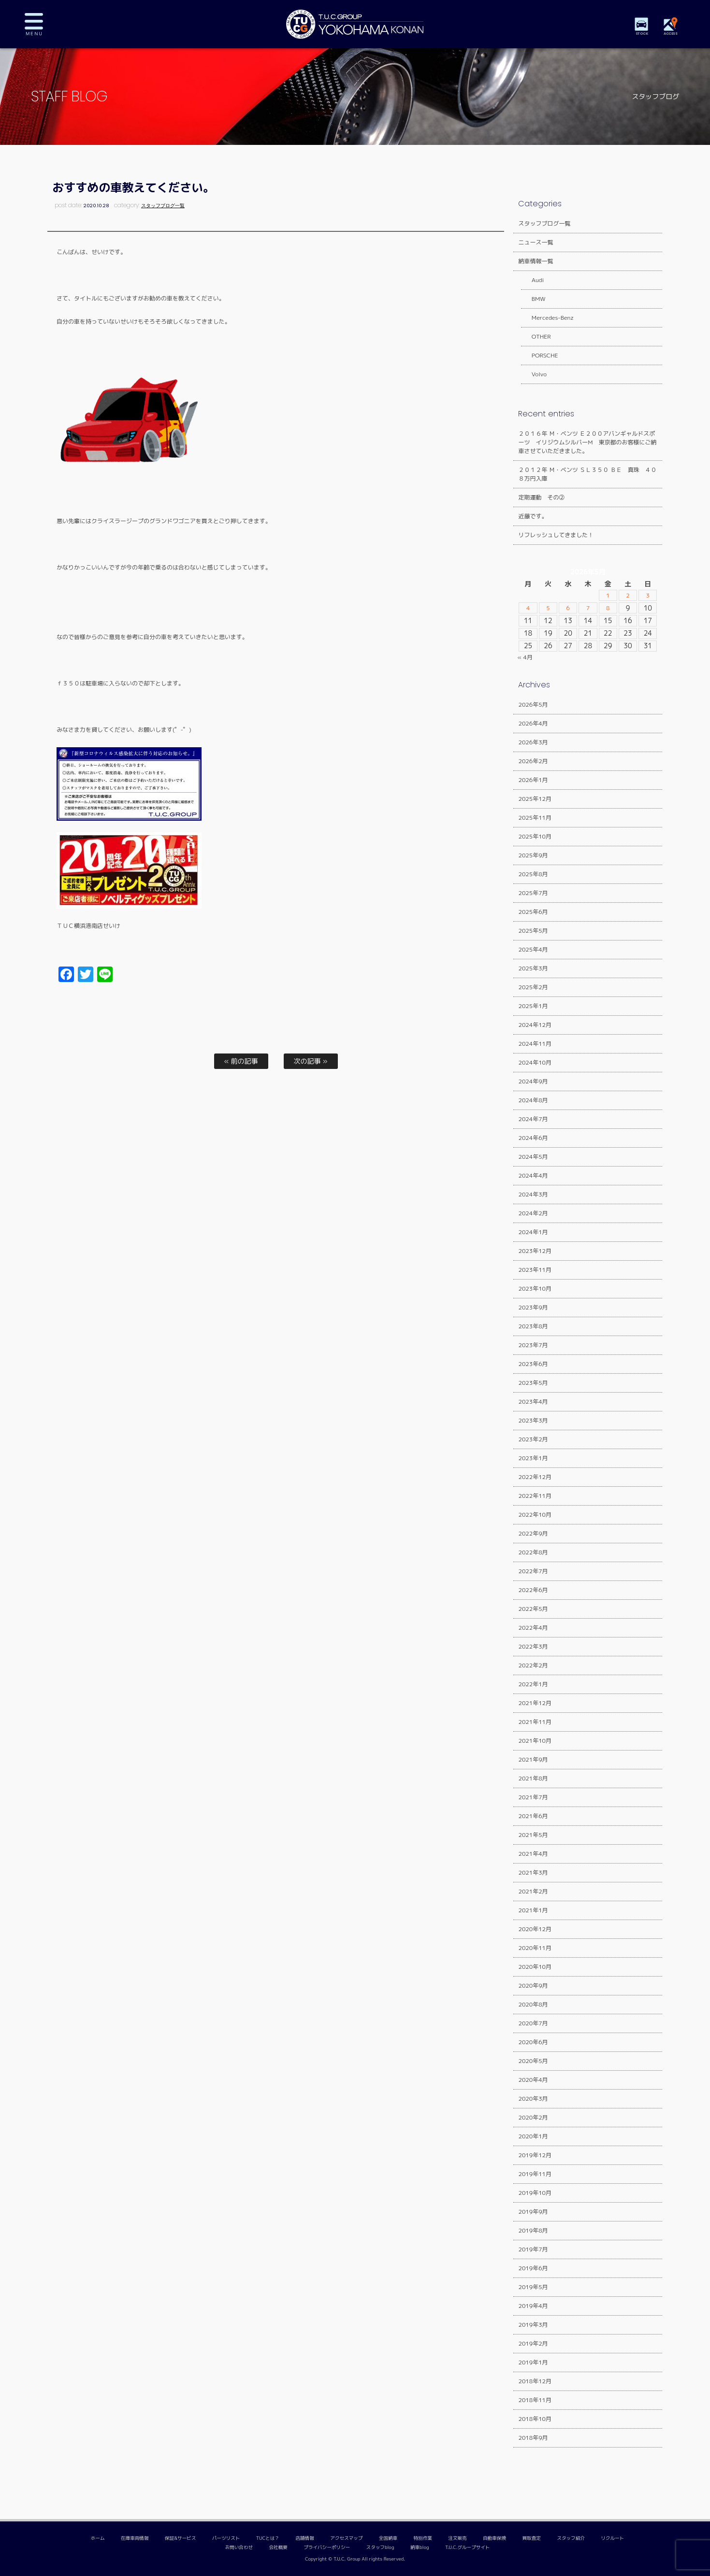 The width and height of the screenshot is (710, 2576). I want to click on リクルート, so click(612, 2538).